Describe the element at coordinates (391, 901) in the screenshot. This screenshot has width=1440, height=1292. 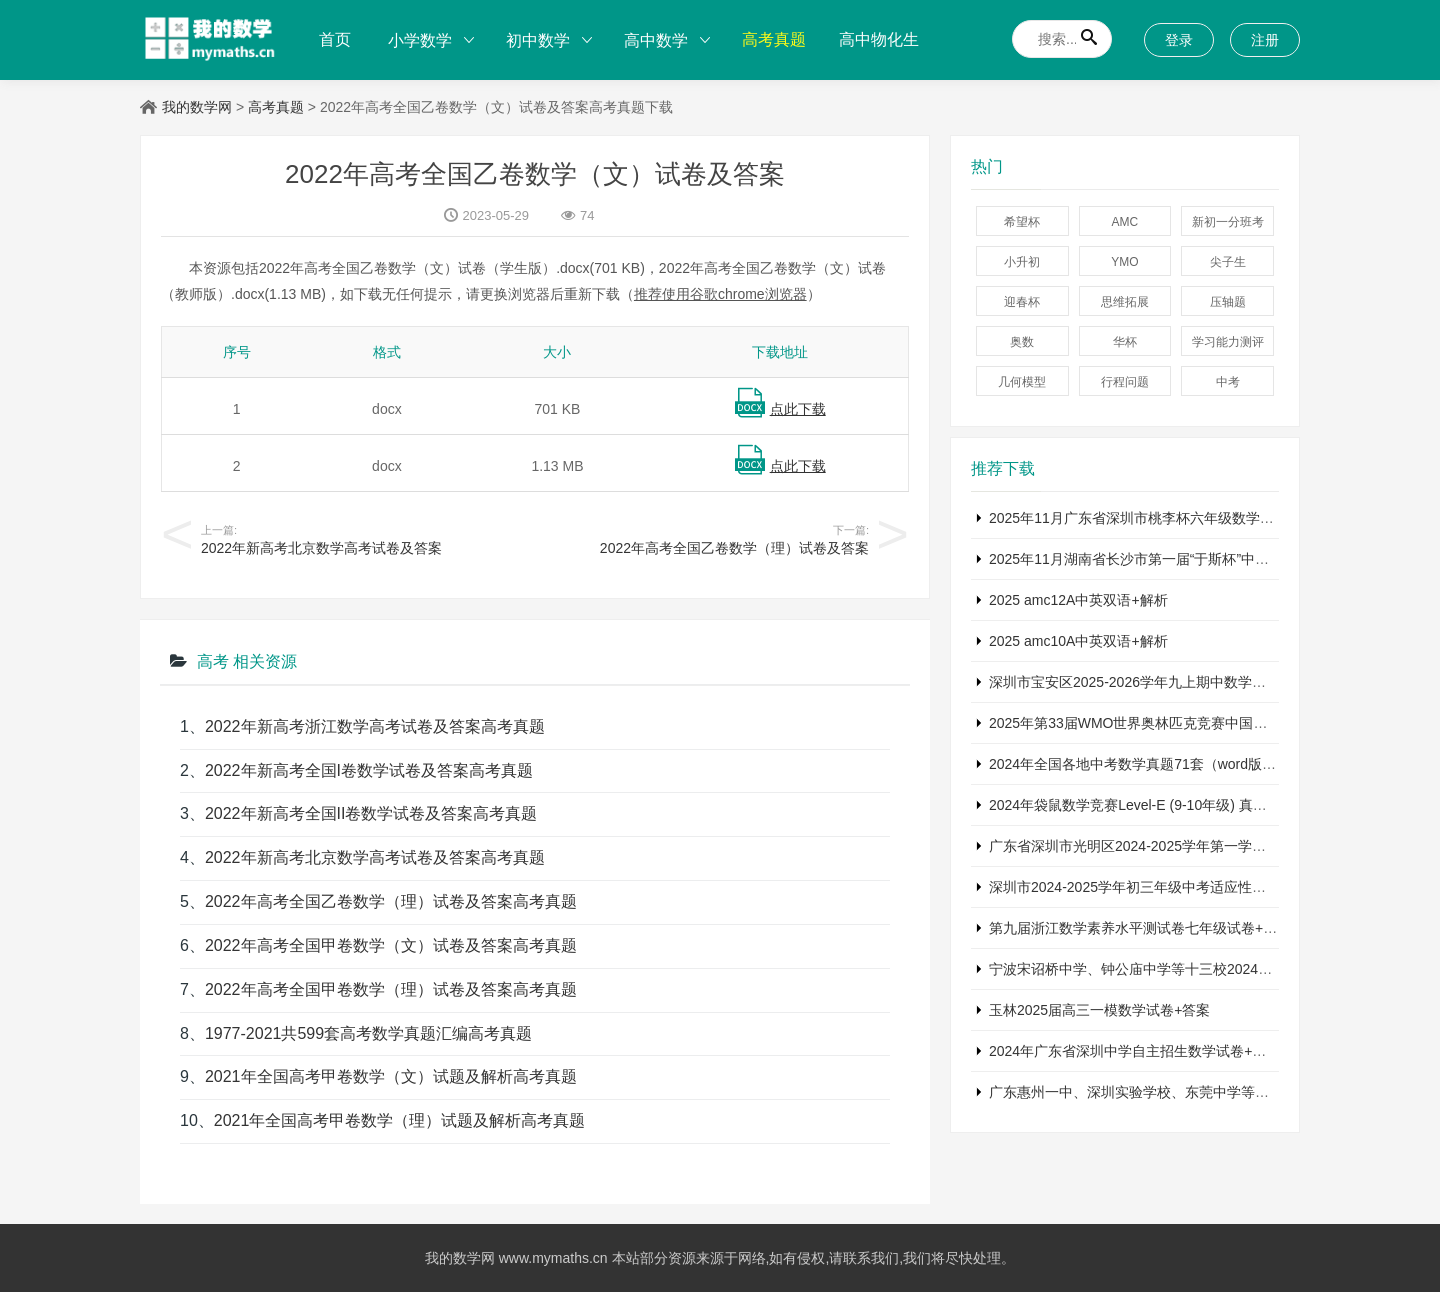
I see `2022年高考全国乙卷数学（理）试卷及答案高考真题` at that location.